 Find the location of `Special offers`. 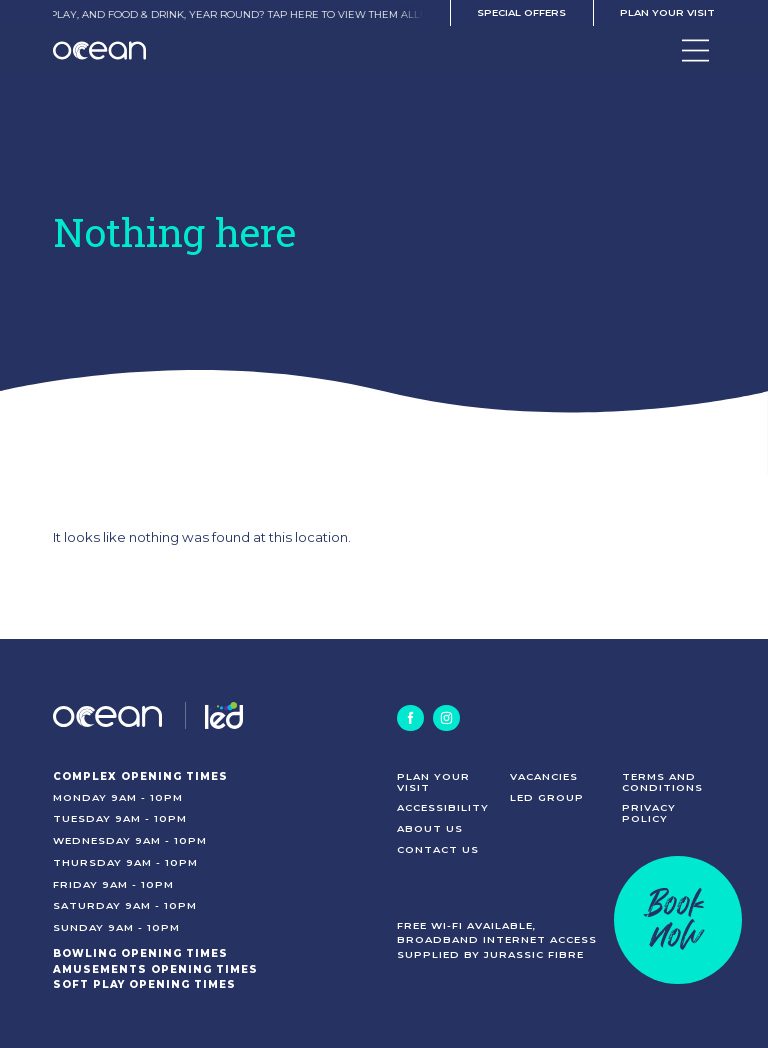

Special offers is located at coordinates (521, 12).